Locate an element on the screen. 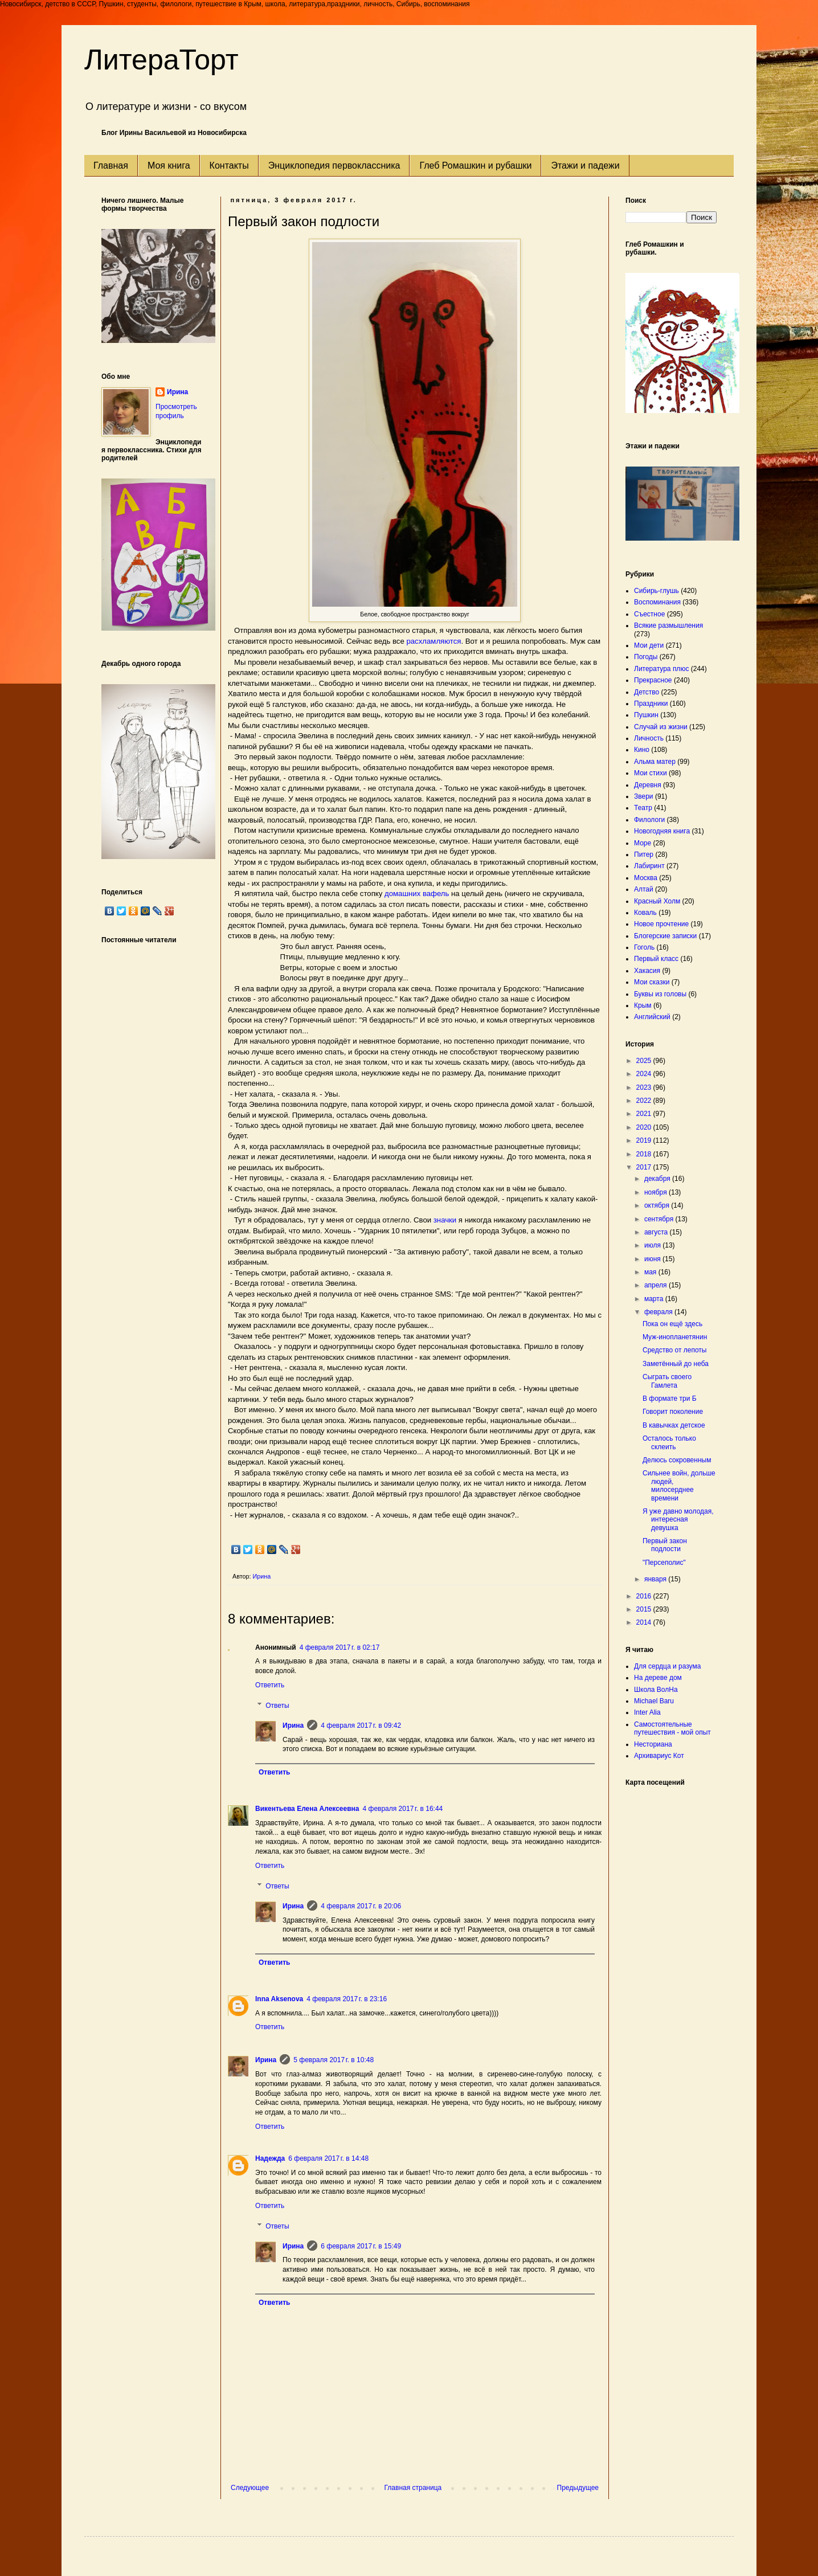  Новое прочтение is located at coordinates (661, 924).